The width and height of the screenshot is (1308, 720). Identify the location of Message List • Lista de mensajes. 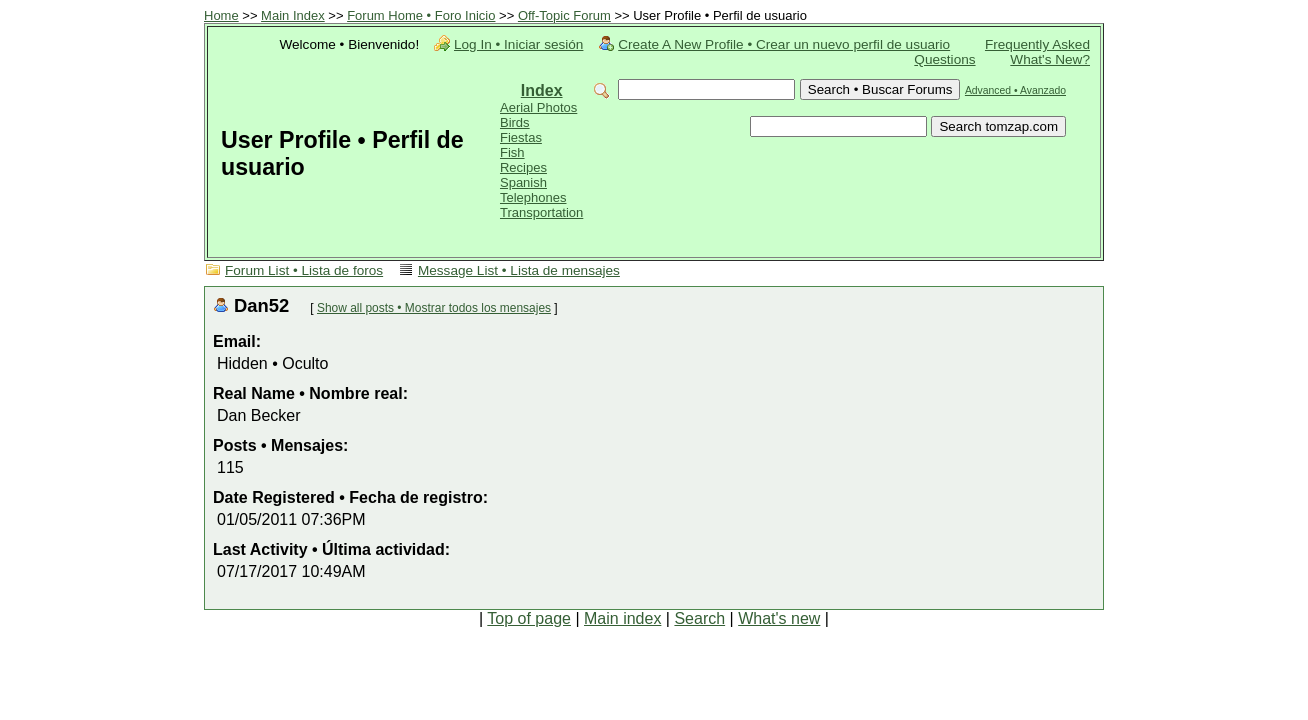
(519, 270).